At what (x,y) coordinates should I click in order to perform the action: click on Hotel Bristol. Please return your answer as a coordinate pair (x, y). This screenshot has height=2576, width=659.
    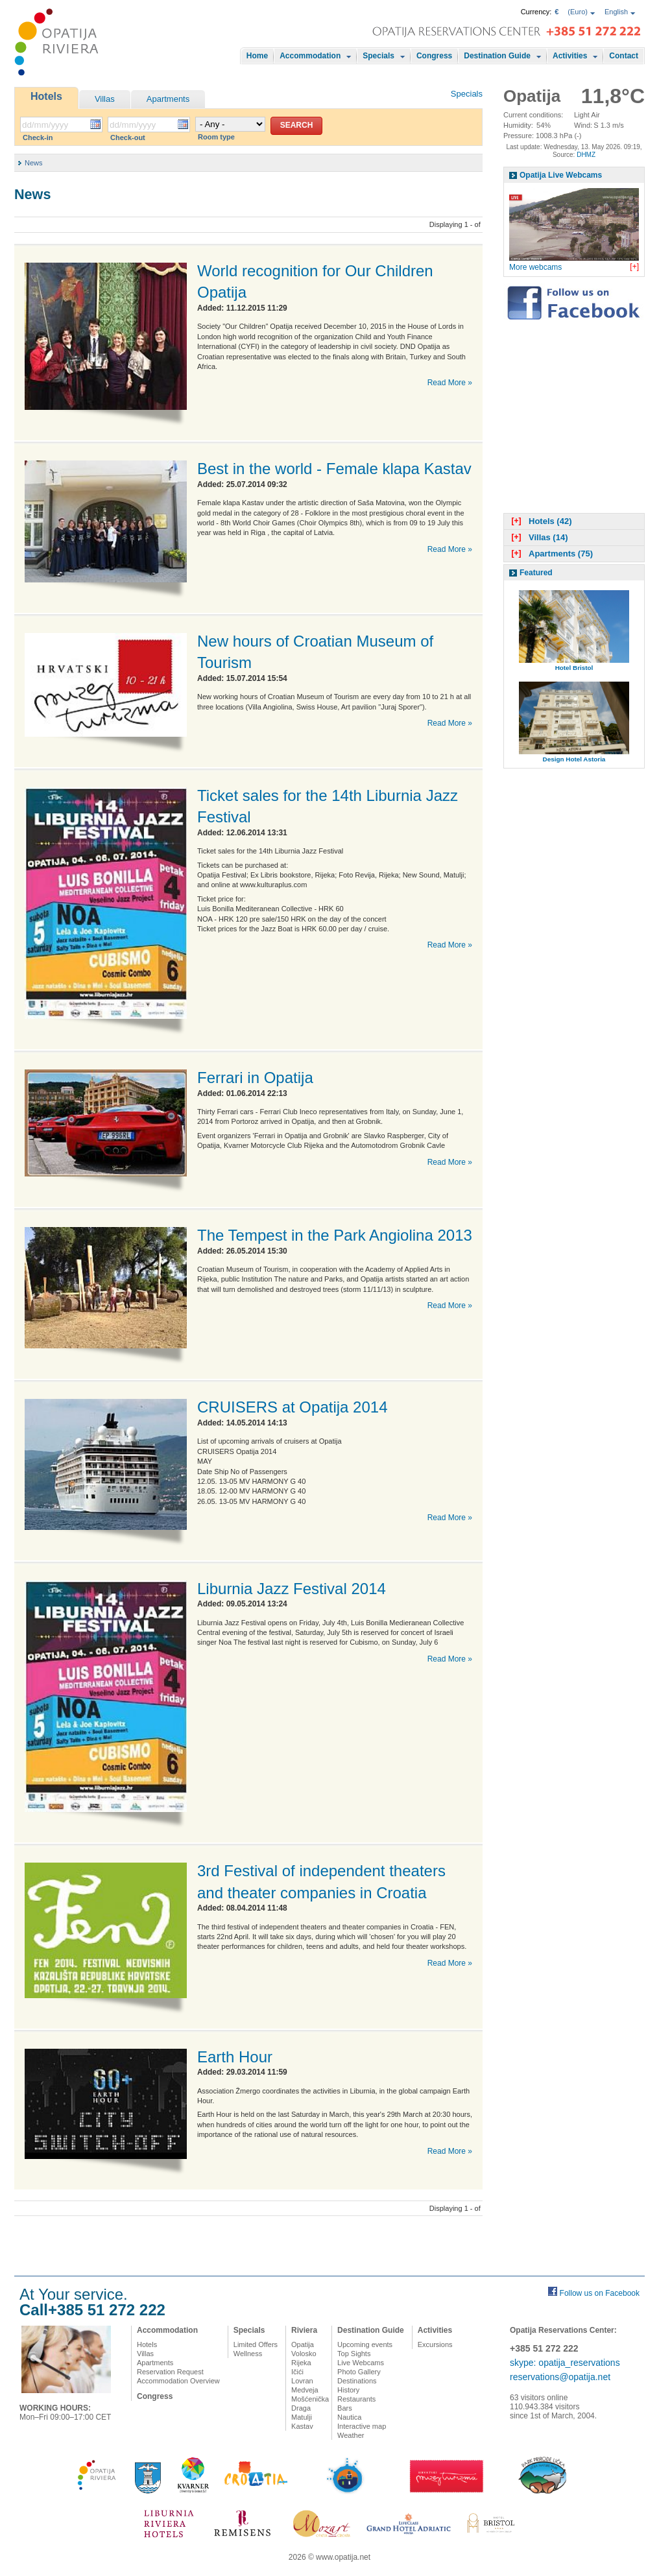
    Looking at the image, I should click on (574, 667).